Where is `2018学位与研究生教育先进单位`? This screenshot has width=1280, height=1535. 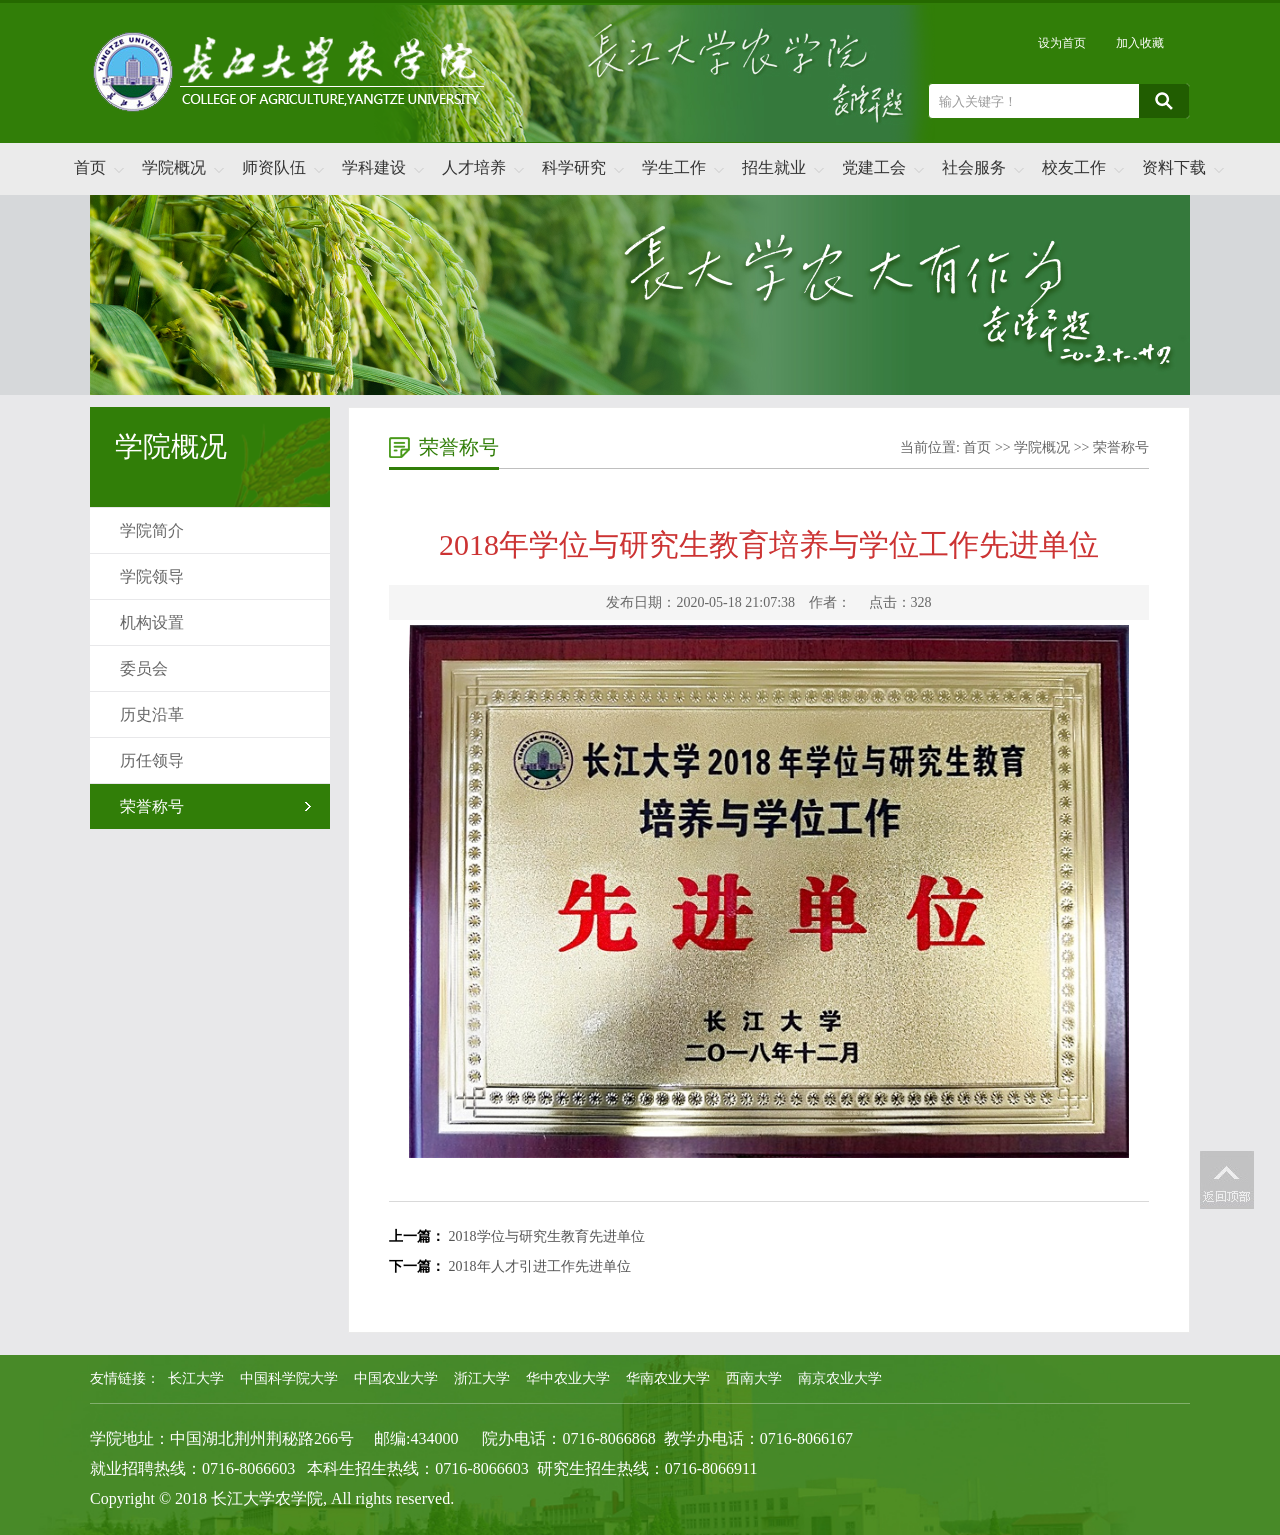 2018学位与研究生教育先进单位 is located at coordinates (547, 1236).